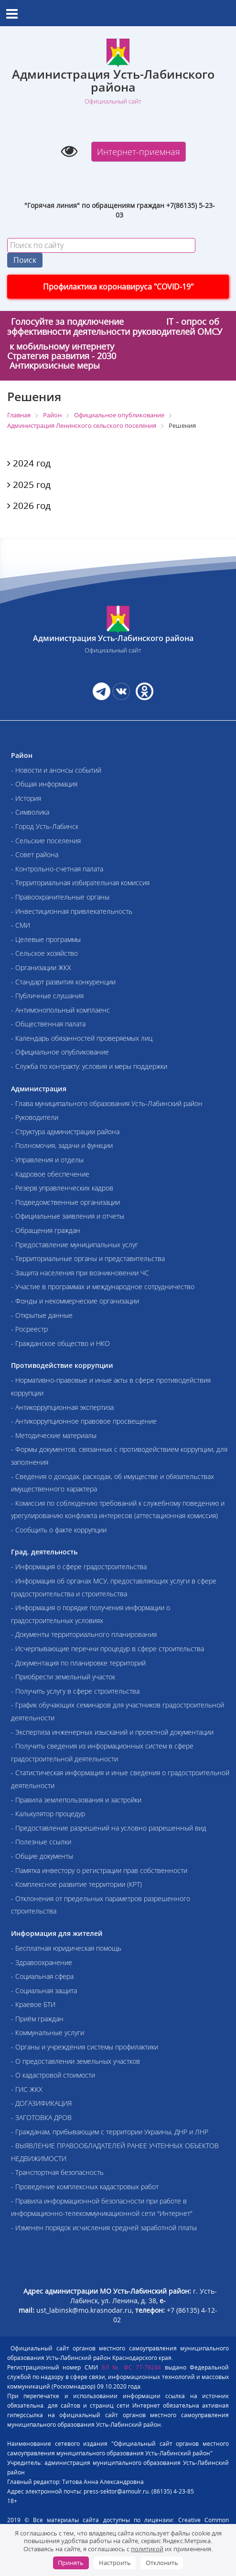 Image resolution: width=236 pixels, height=2576 pixels. Describe the element at coordinates (29, 1329) in the screenshot. I see `- Росреестр` at that location.